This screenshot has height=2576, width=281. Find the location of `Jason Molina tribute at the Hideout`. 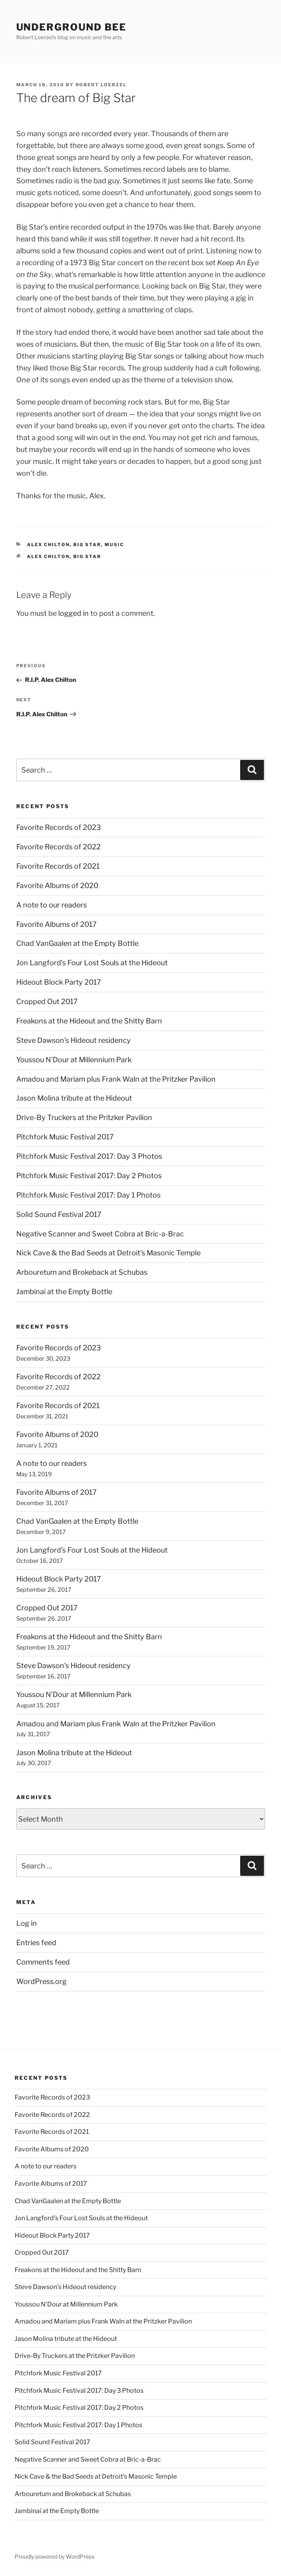

Jason Molina tribute at the Hideout is located at coordinates (74, 1098).